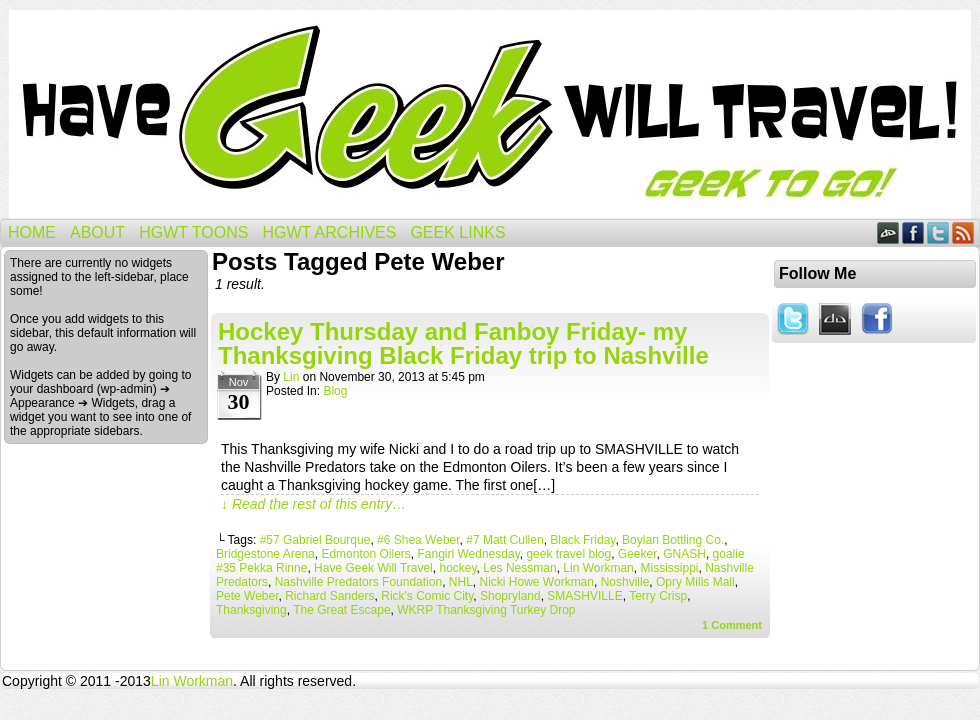 The image size is (980, 720). I want to click on Nashville Predators Foundation, so click(358, 582).